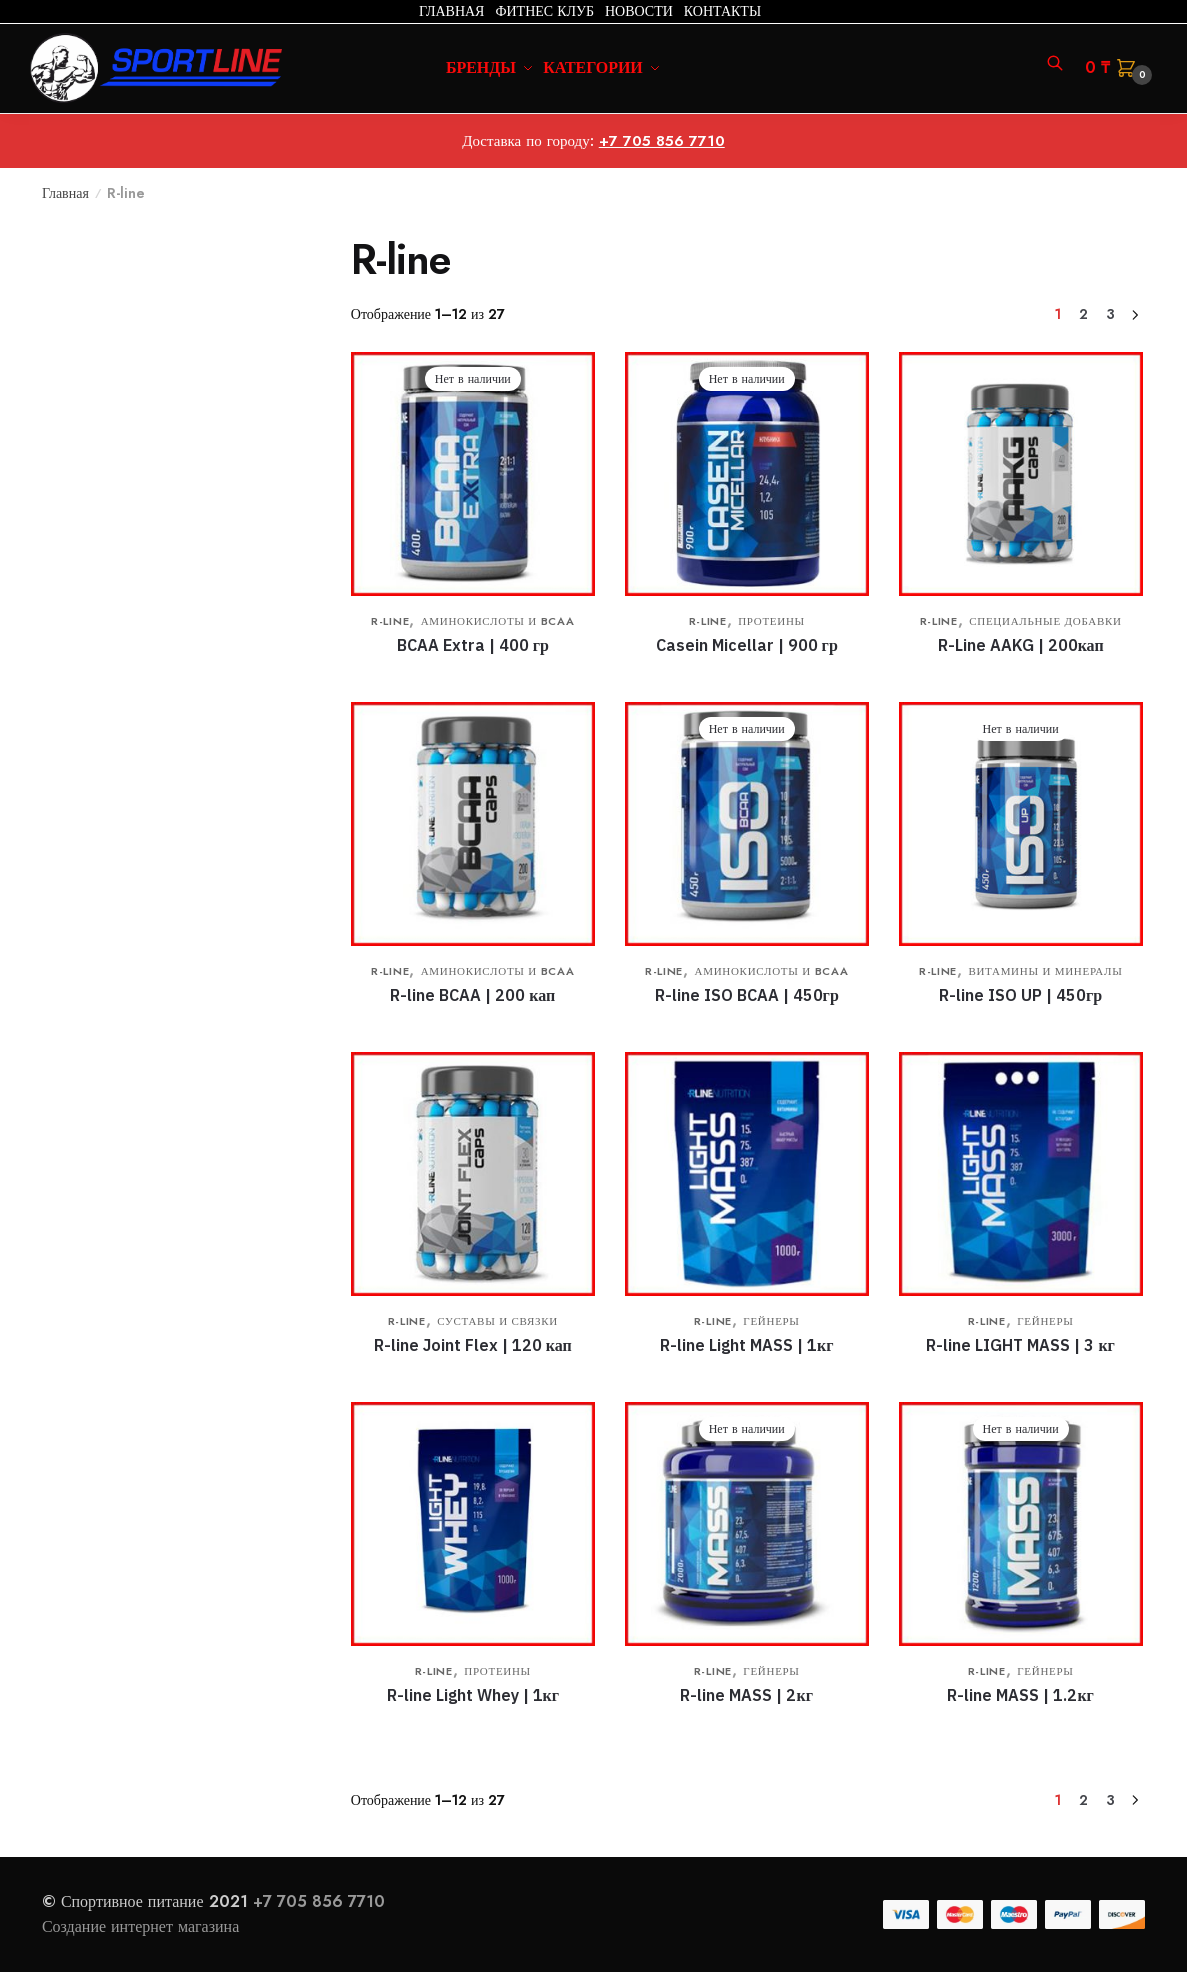  Describe the element at coordinates (1045, 621) in the screenshot. I see `Специальные добавки` at that location.